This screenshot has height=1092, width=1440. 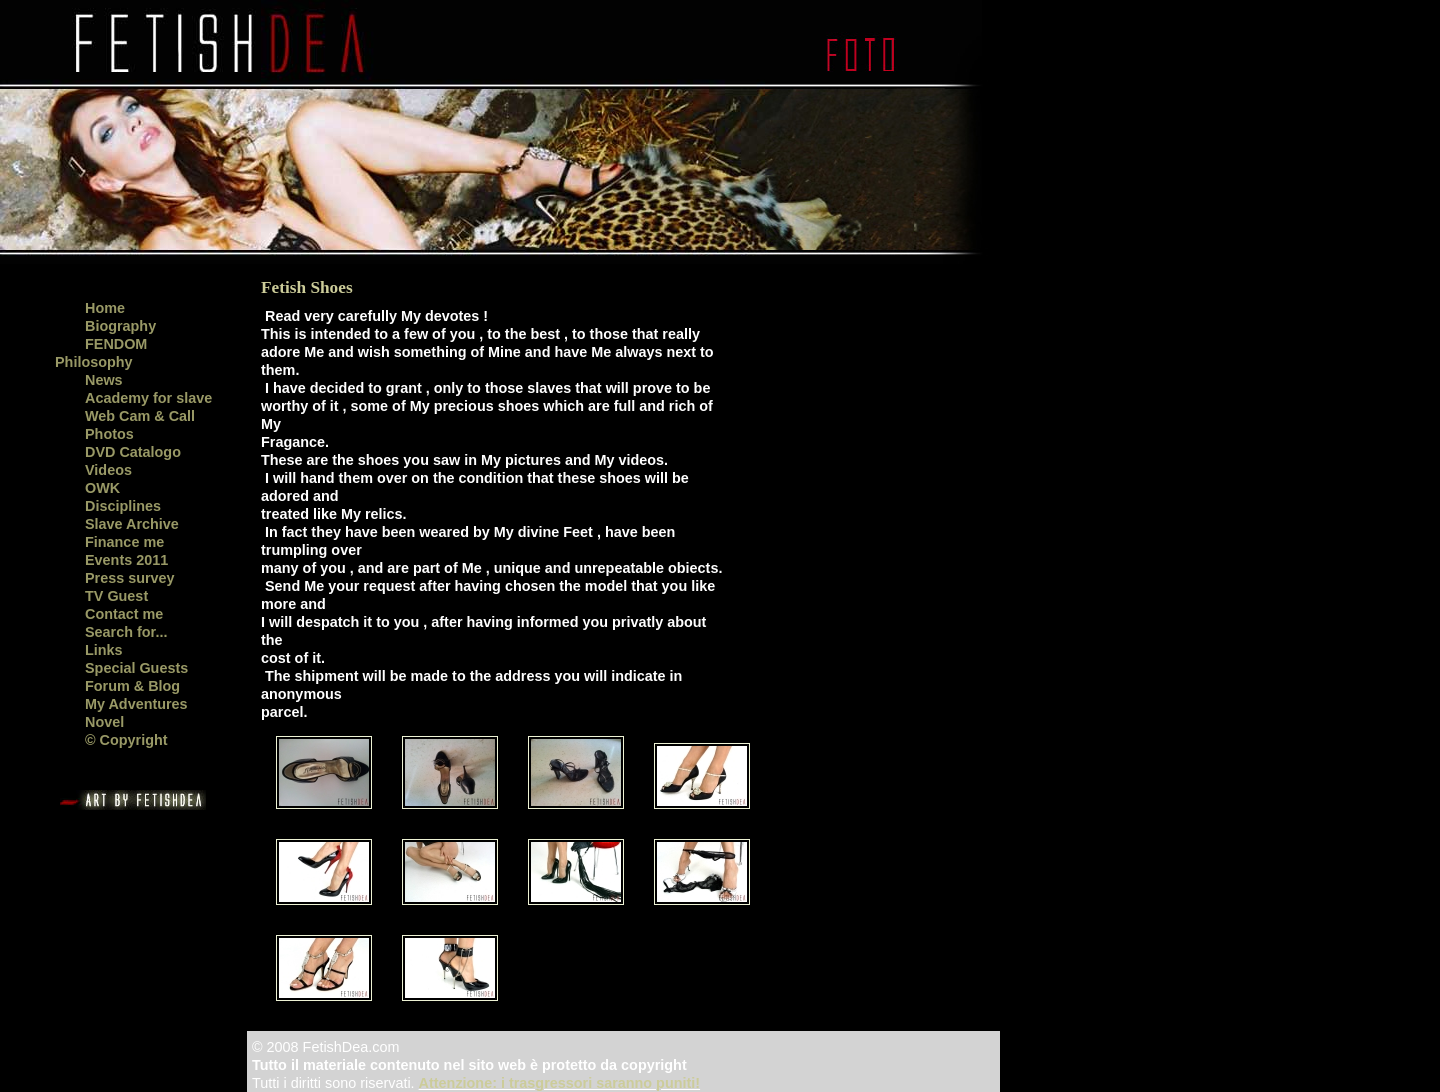 What do you see at coordinates (132, 524) in the screenshot?
I see `Slave Archive` at bounding box center [132, 524].